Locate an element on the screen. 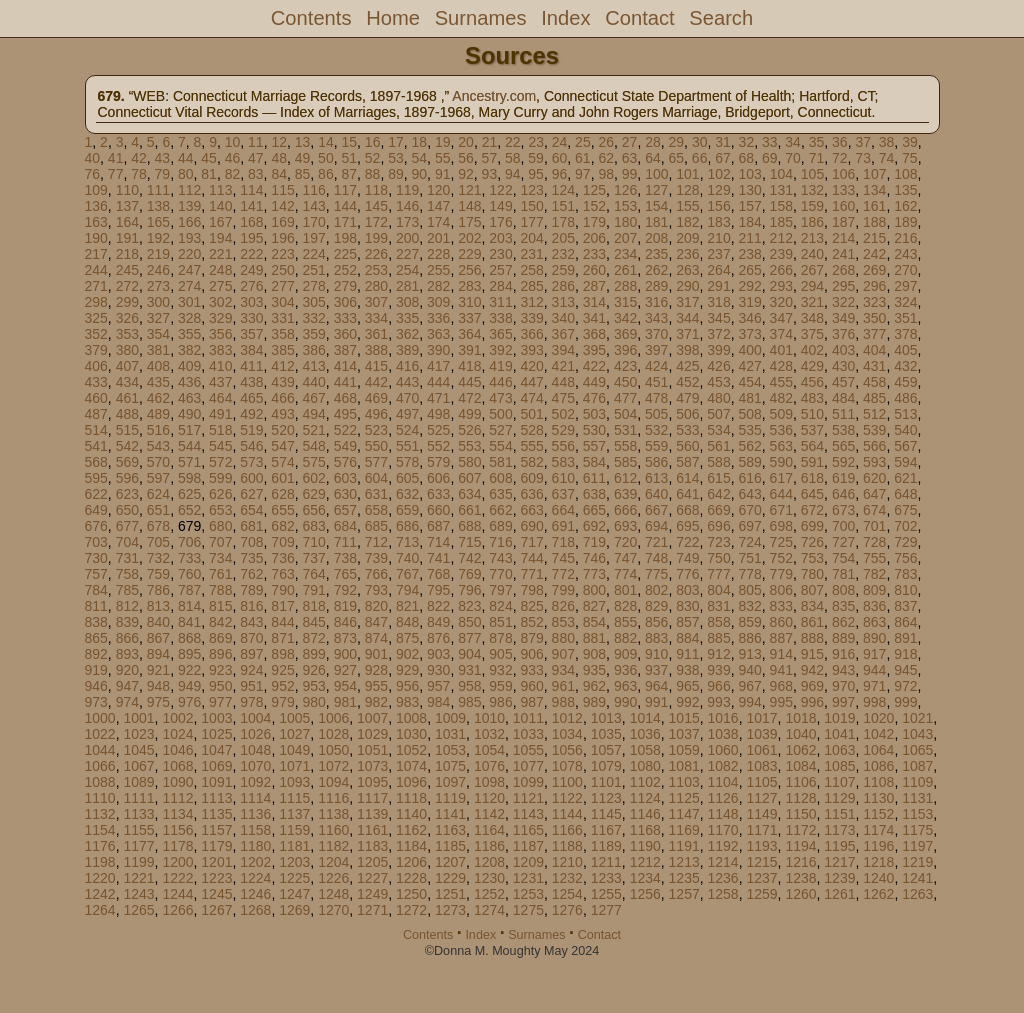 The image size is (1024, 1013). 279 is located at coordinates (345, 286).